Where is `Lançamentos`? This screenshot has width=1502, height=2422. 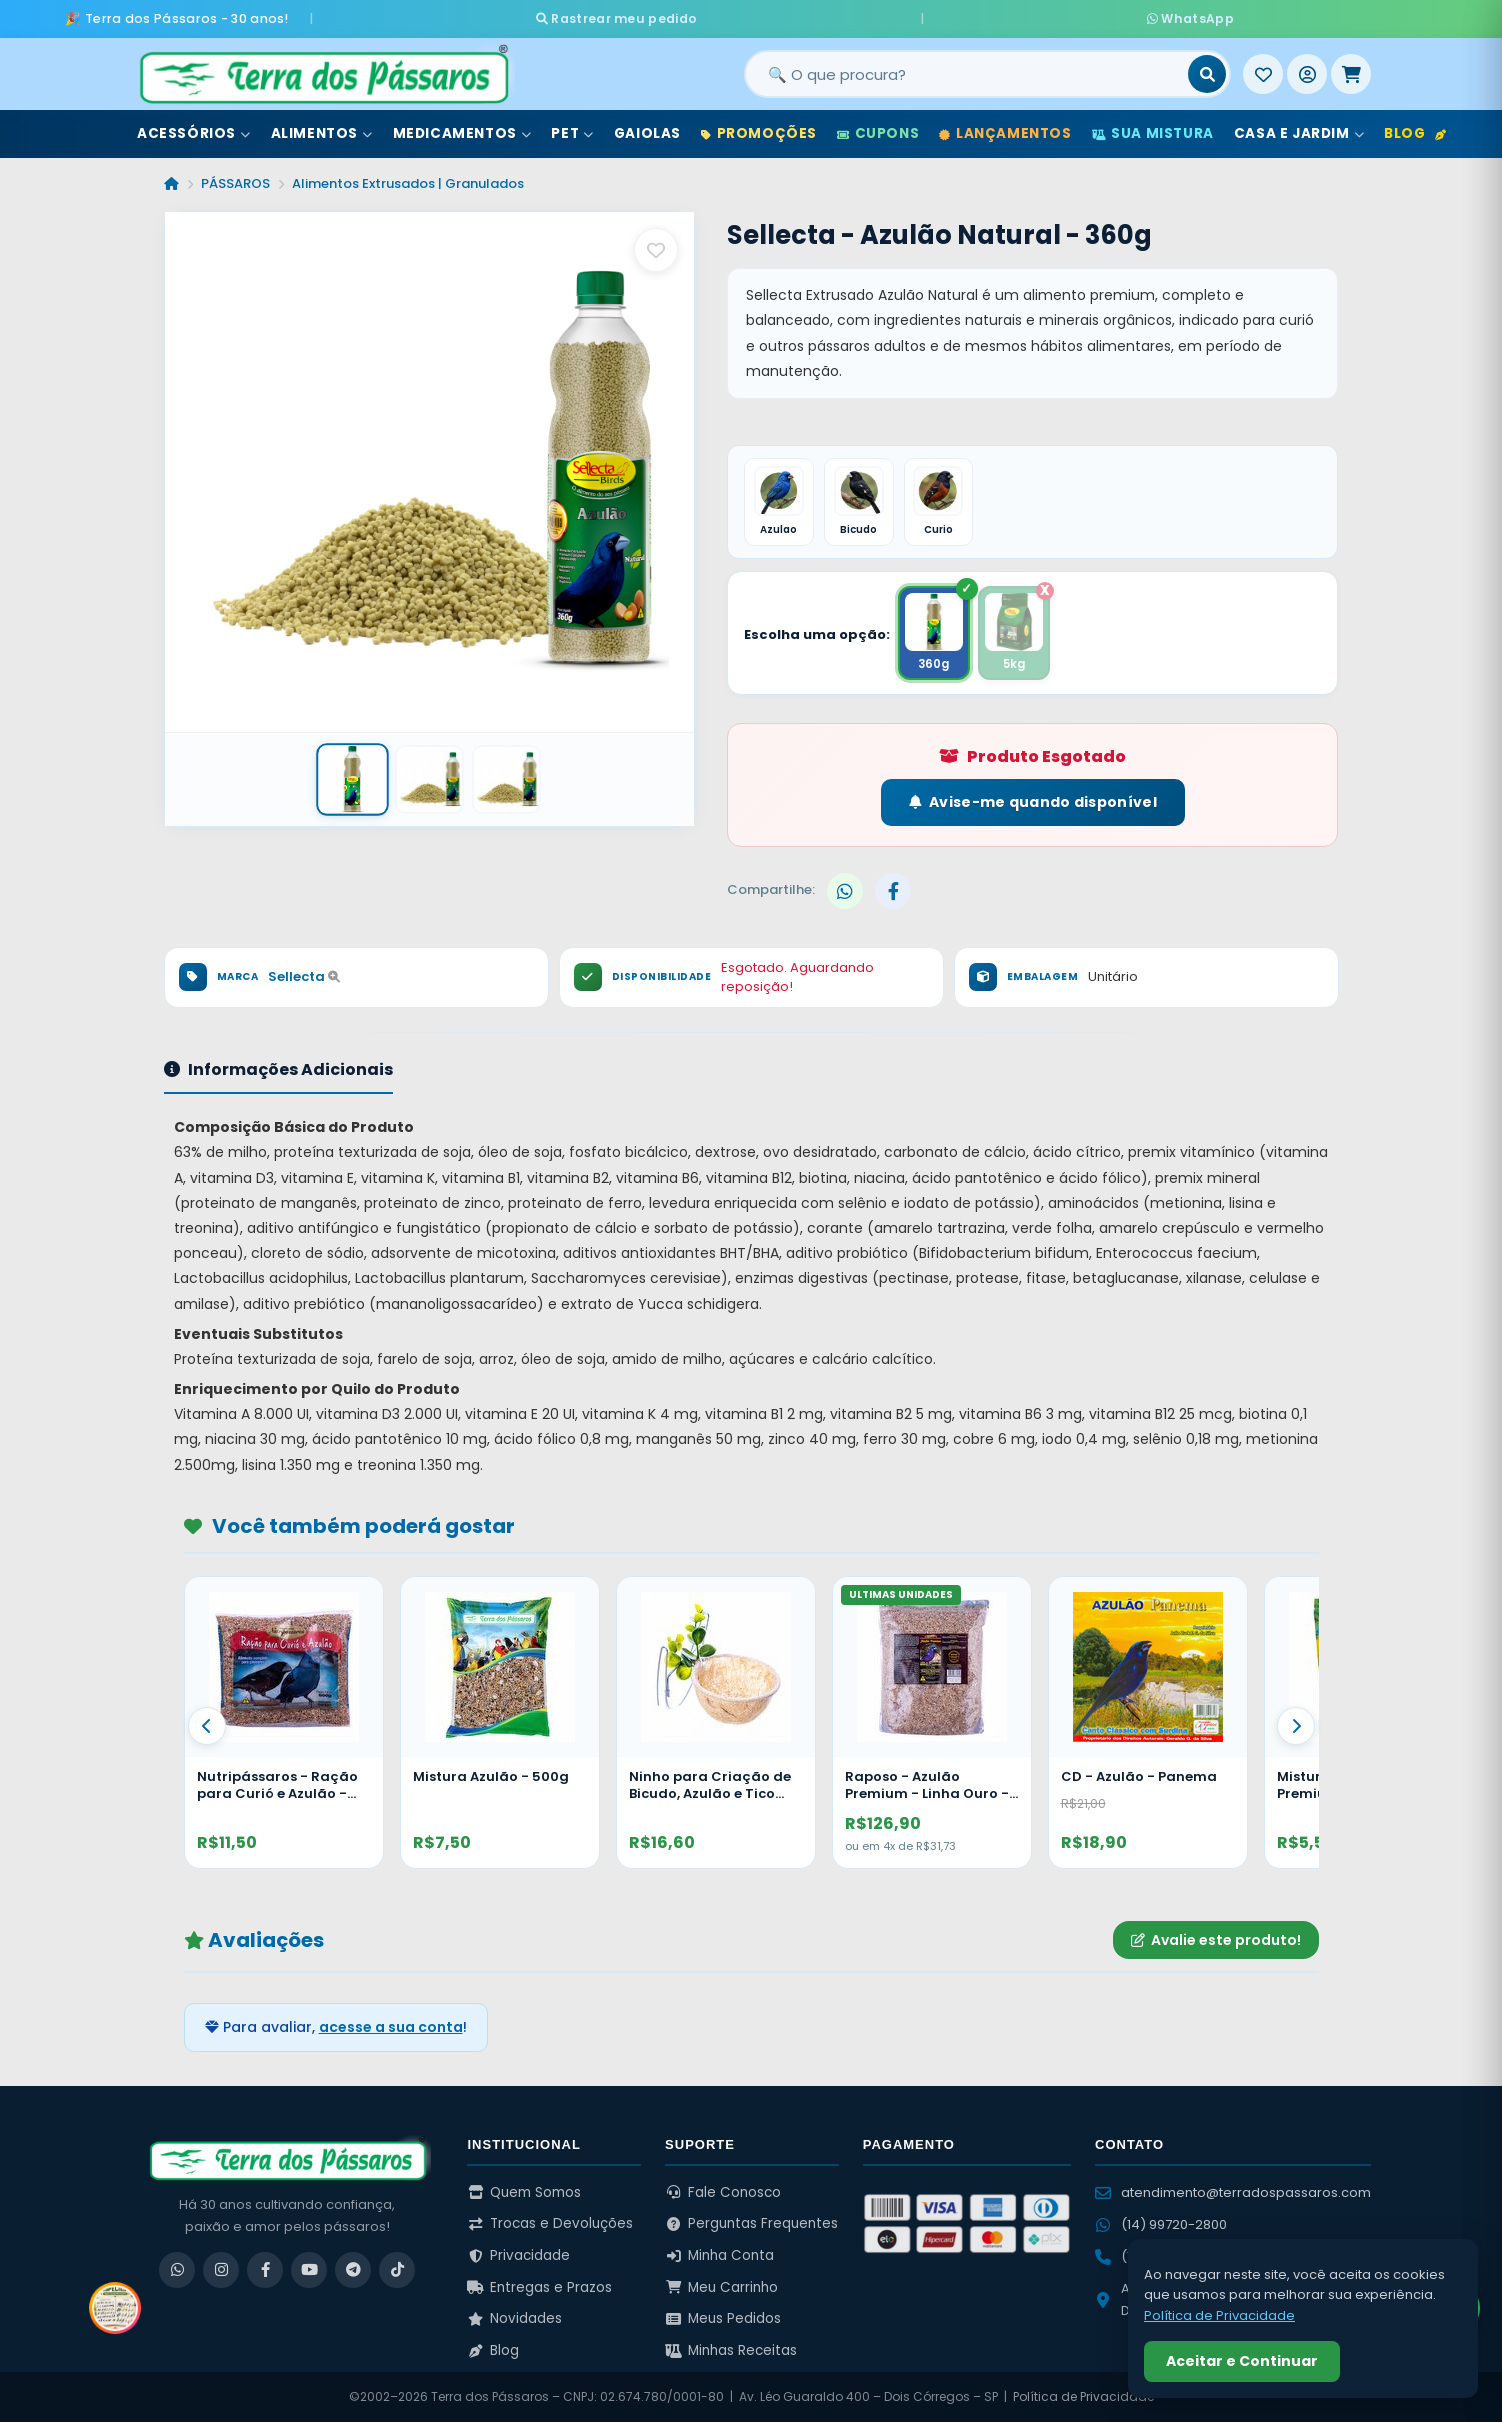 Lançamentos is located at coordinates (1005, 128).